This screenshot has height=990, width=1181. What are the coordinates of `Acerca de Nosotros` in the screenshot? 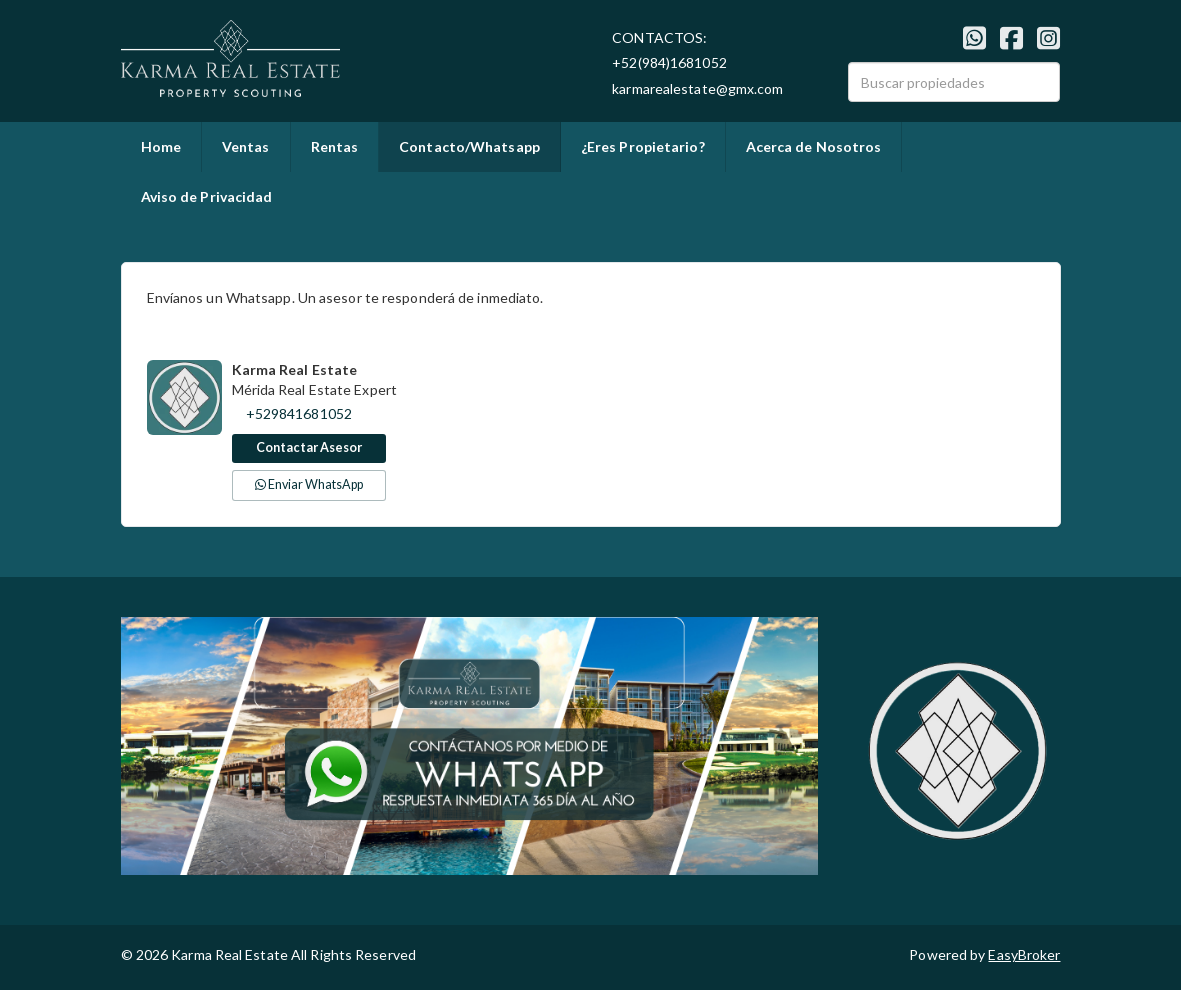 It's located at (814, 146).